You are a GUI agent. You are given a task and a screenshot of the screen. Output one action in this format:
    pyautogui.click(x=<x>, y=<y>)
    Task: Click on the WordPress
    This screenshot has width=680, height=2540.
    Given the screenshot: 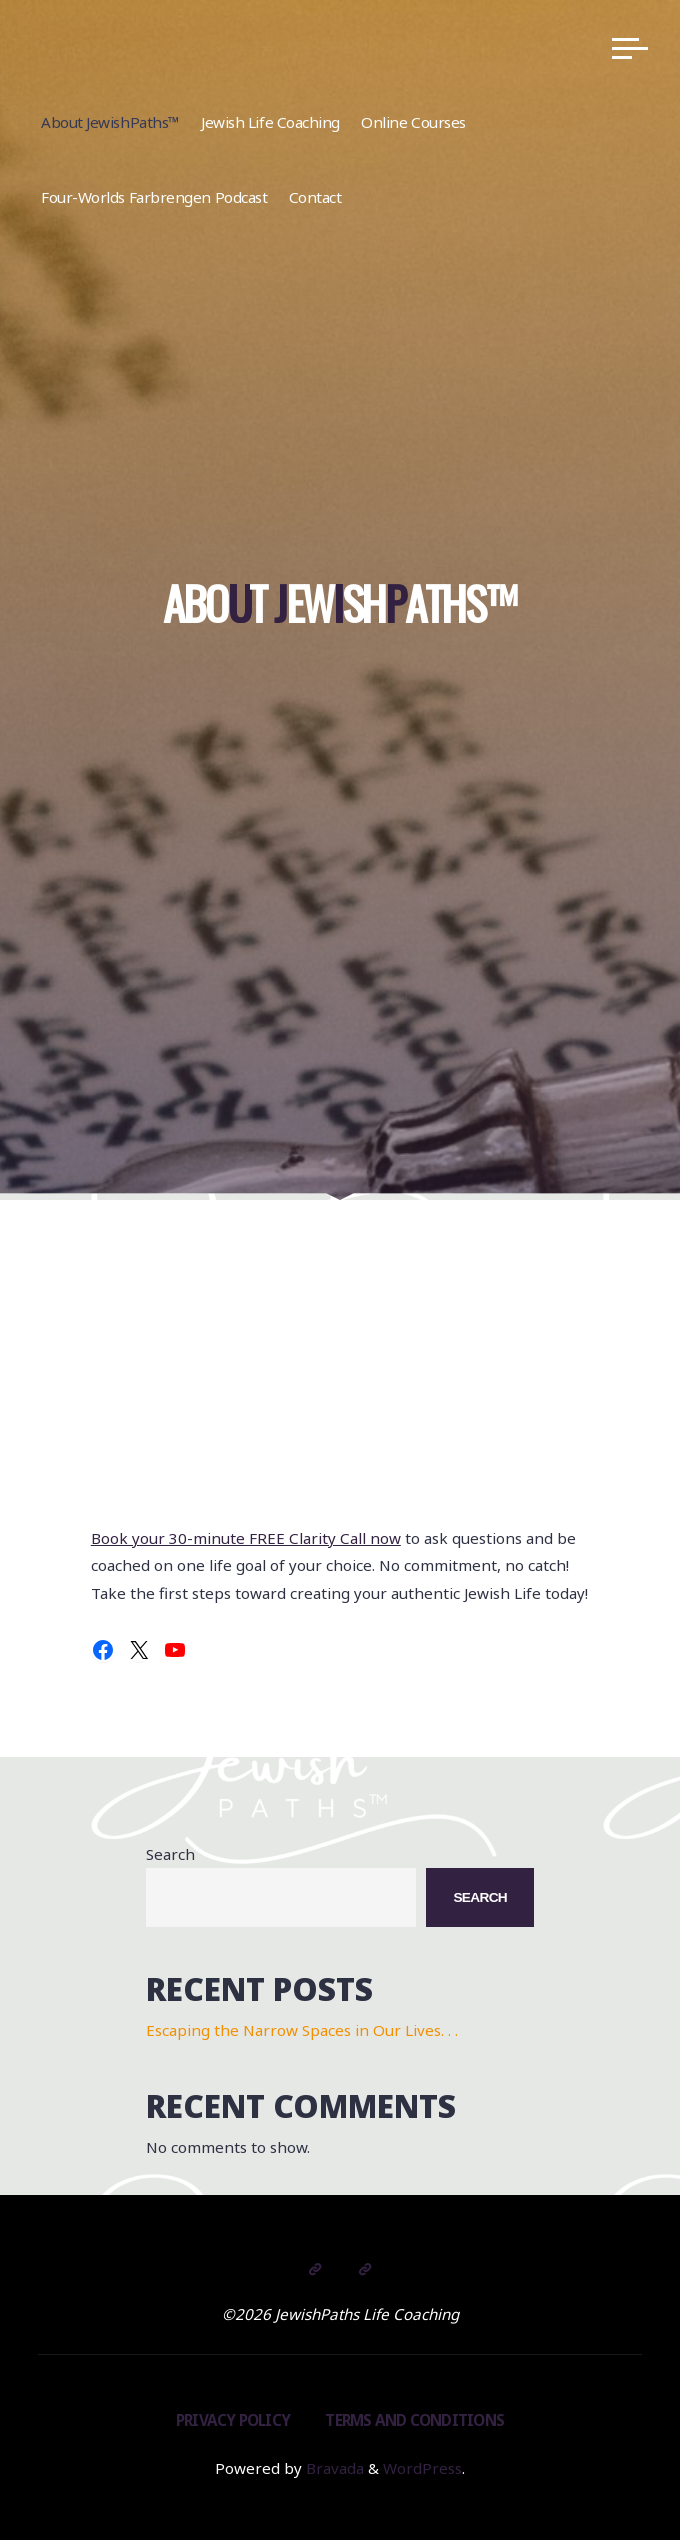 What is the action you would take?
    pyautogui.click(x=422, y=2468)
    